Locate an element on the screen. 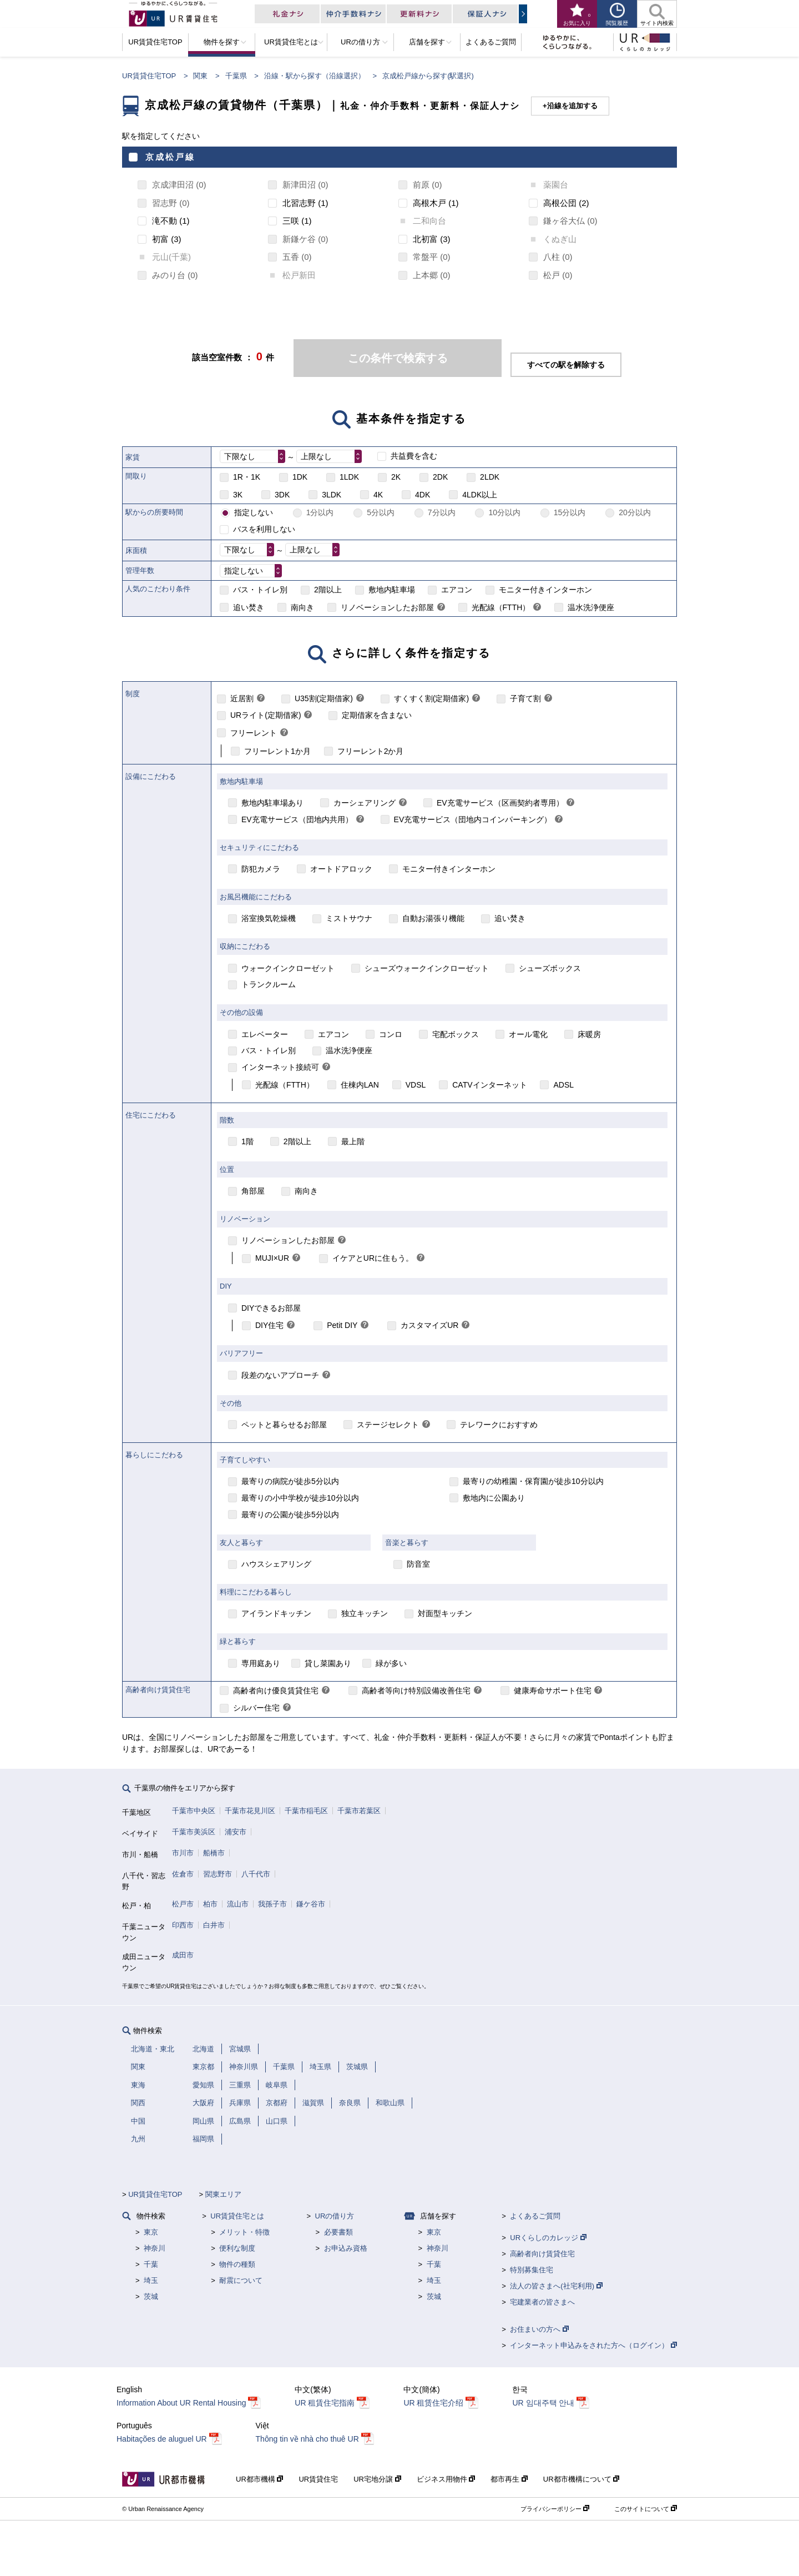 The height and width of the screenshot is (2576, 799). UR都市機構について is located at coordinates (581, 2479).